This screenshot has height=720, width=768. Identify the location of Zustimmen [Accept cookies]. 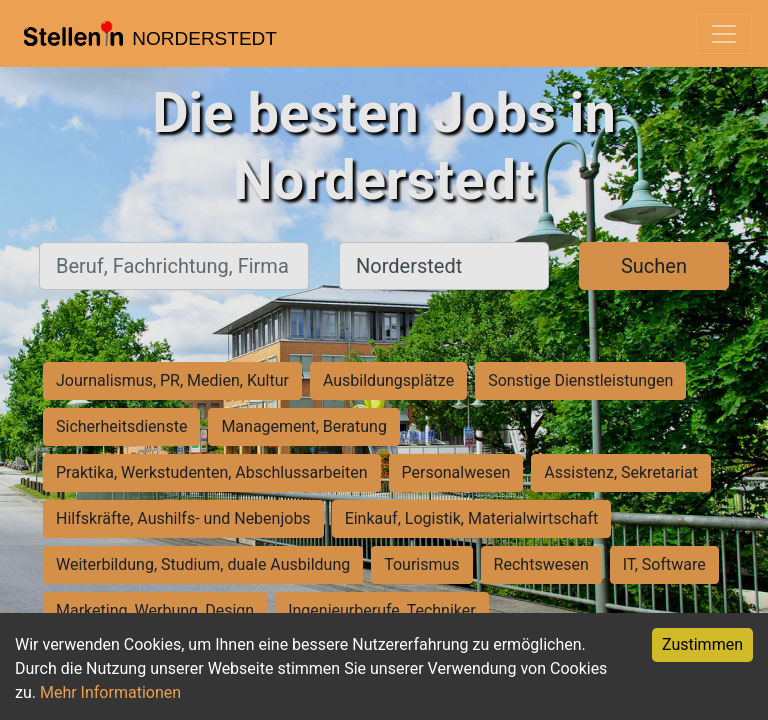
(702, 644).